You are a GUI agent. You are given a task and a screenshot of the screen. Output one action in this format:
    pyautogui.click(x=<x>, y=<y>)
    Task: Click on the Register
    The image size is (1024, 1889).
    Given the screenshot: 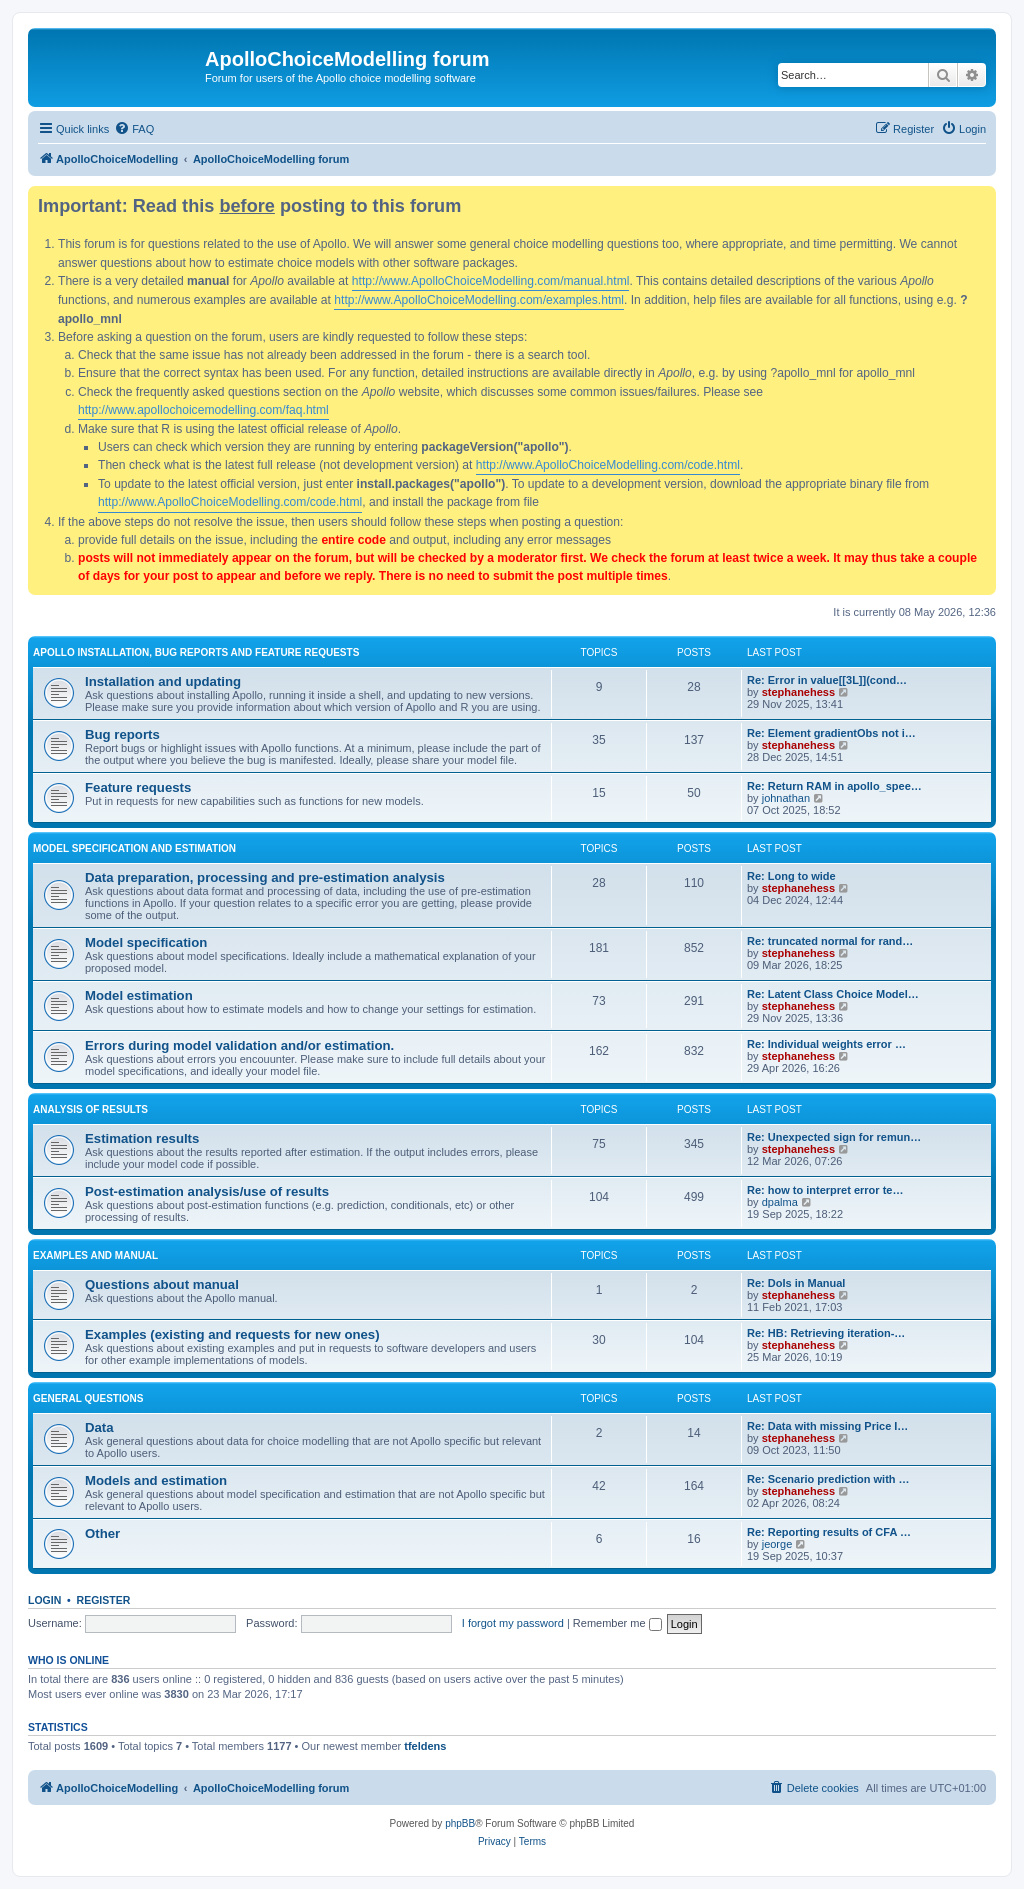 What is the action you would take?
    pyautogui.click(x=104, y=1600)
    